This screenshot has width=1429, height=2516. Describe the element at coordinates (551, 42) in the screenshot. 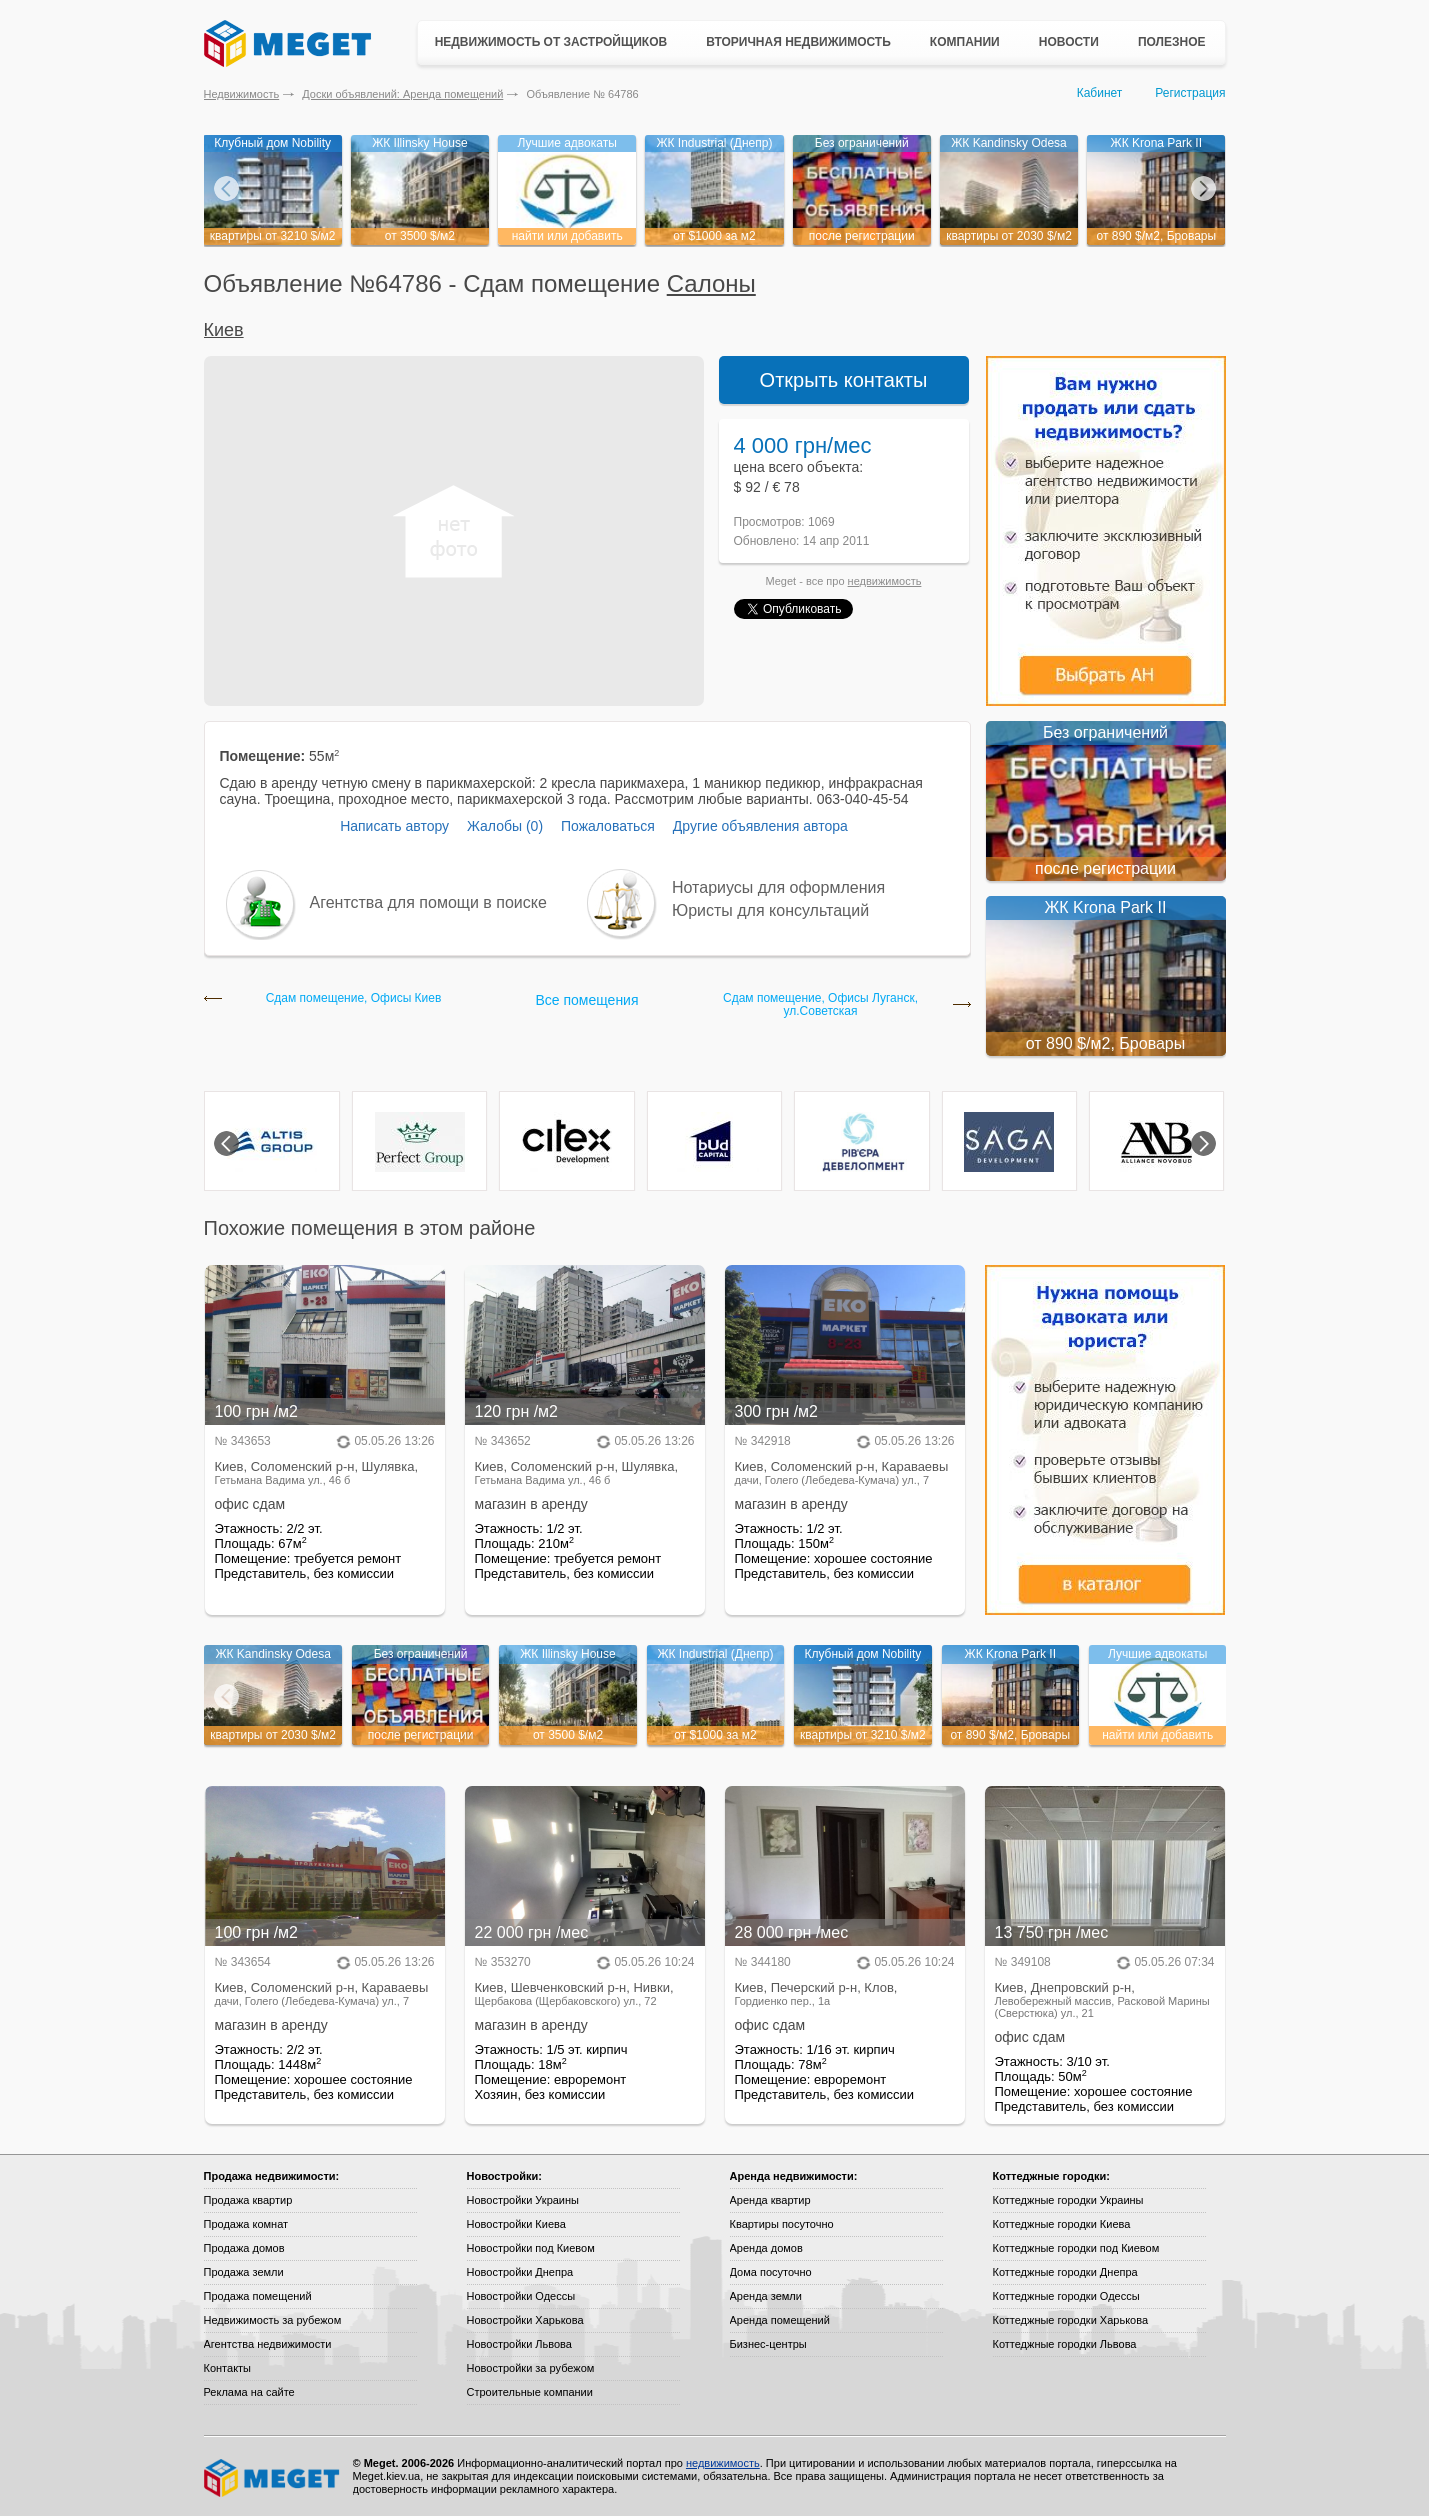

I see `Недвижимость от застройщиков` at that location.